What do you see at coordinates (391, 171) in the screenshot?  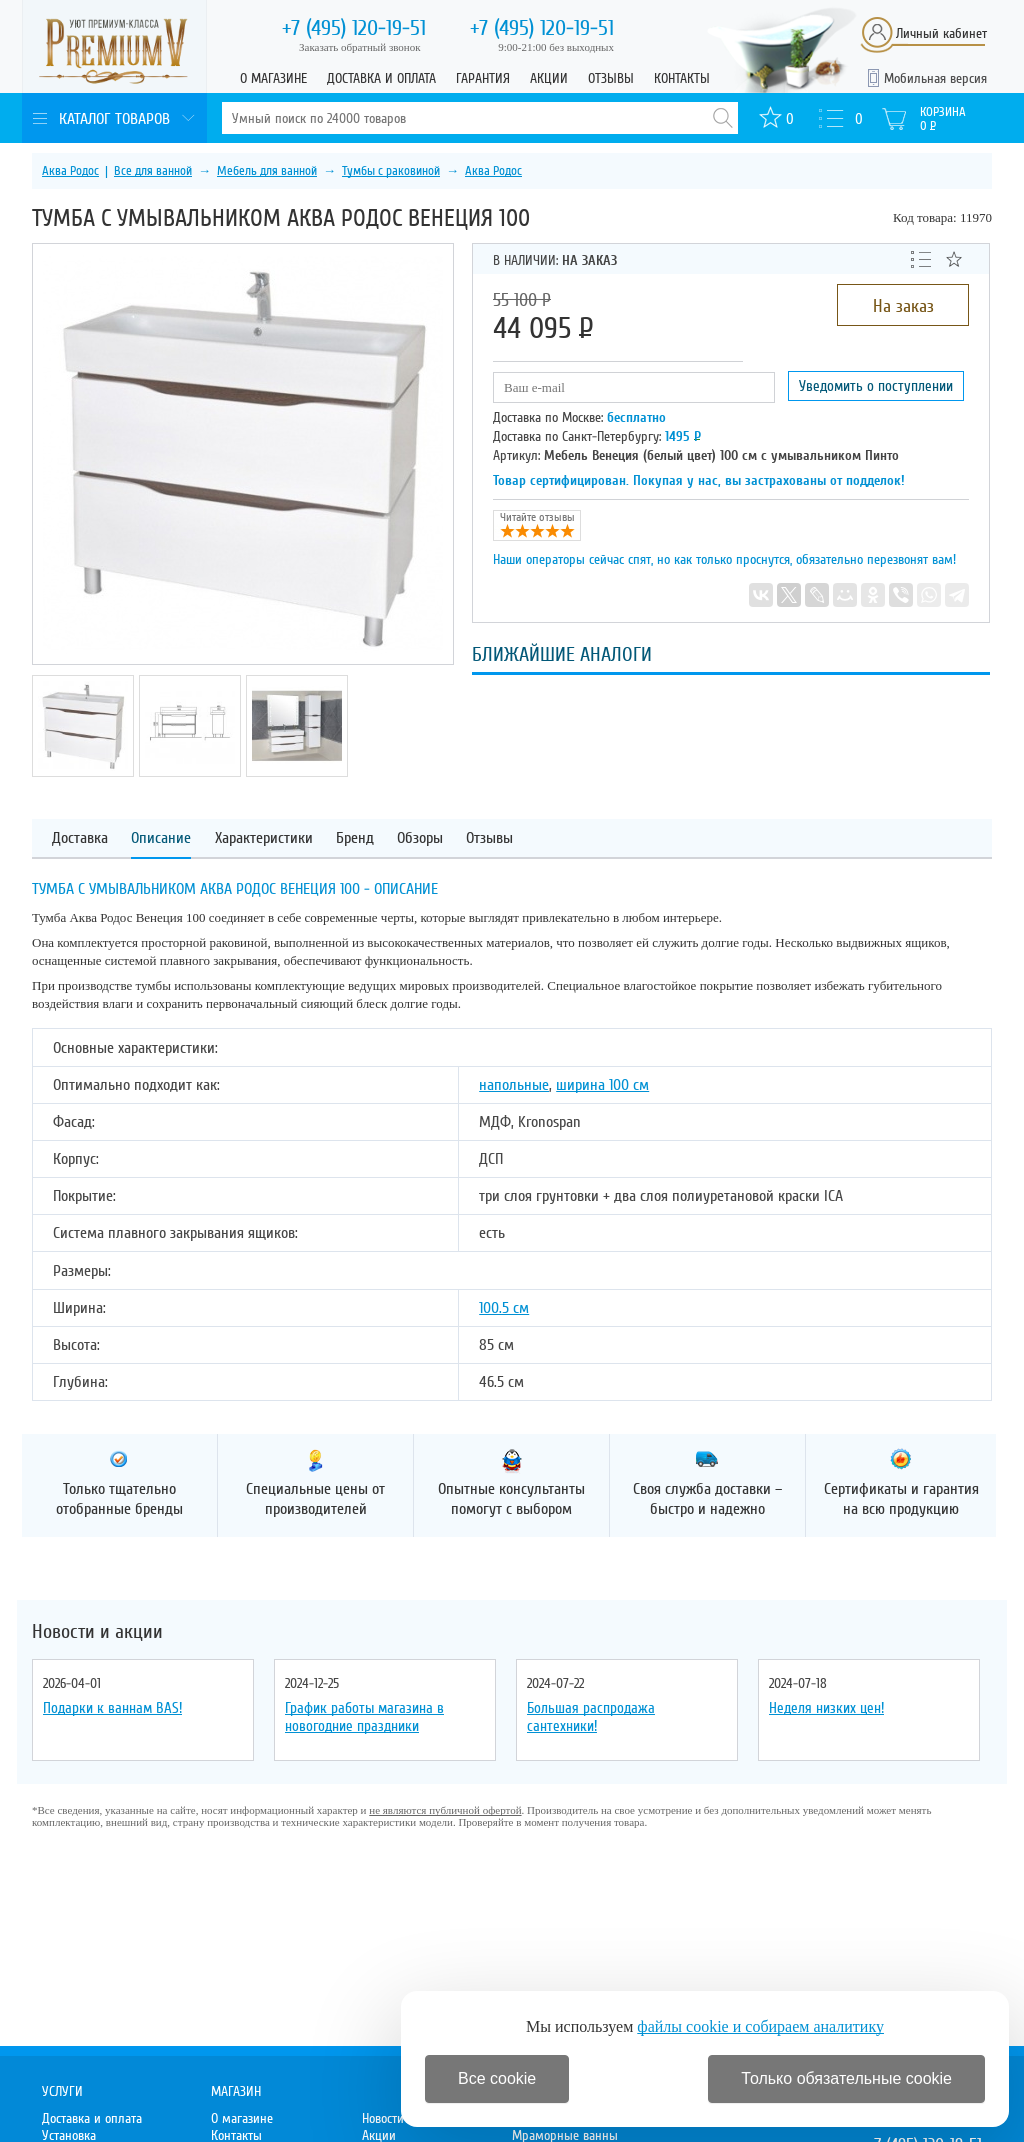 I see `Тумбы с раковиной` at bounding box center [391, 171].